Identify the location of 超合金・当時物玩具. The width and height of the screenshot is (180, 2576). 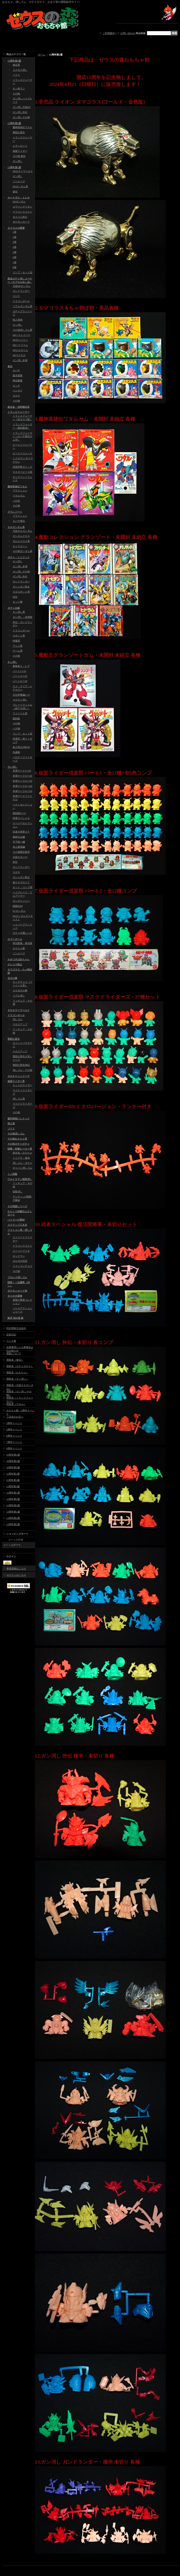
(19, 406).